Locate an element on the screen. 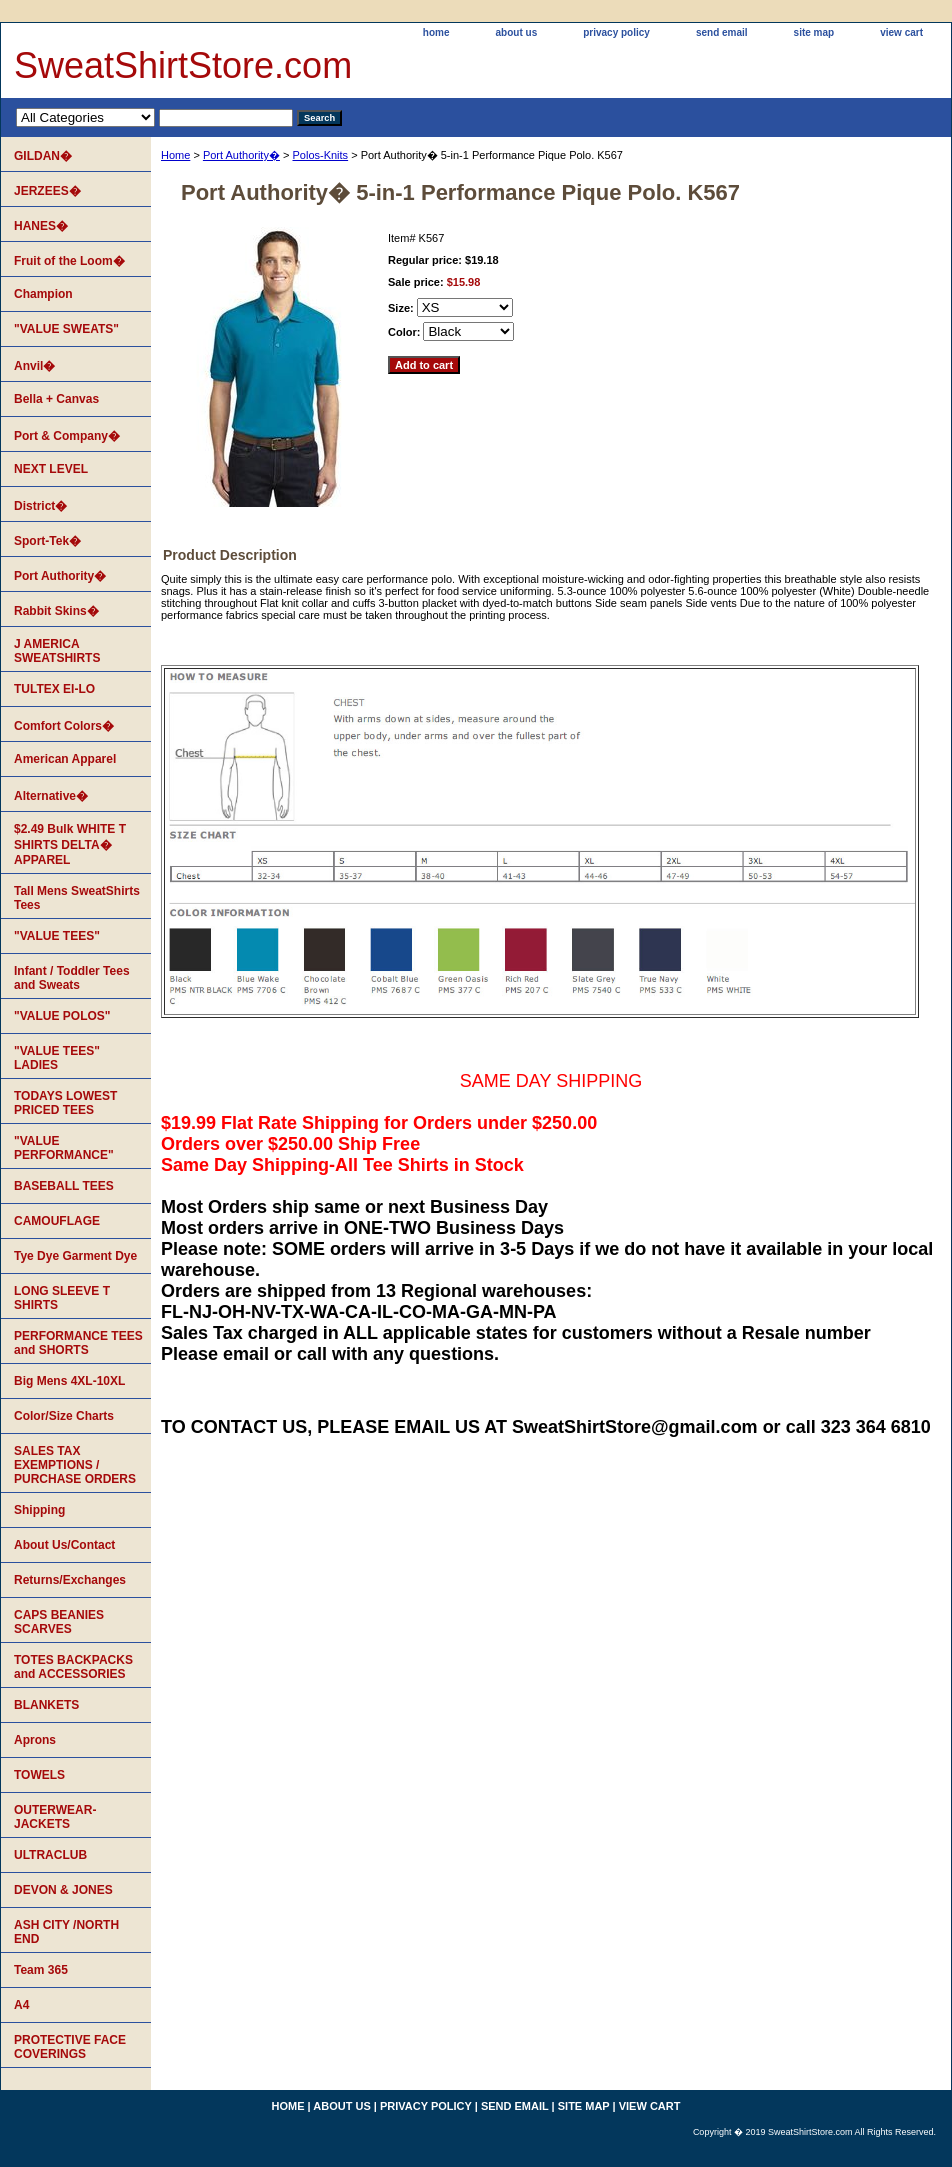  ULTRACLUB is located at coordinates (50, 1855).